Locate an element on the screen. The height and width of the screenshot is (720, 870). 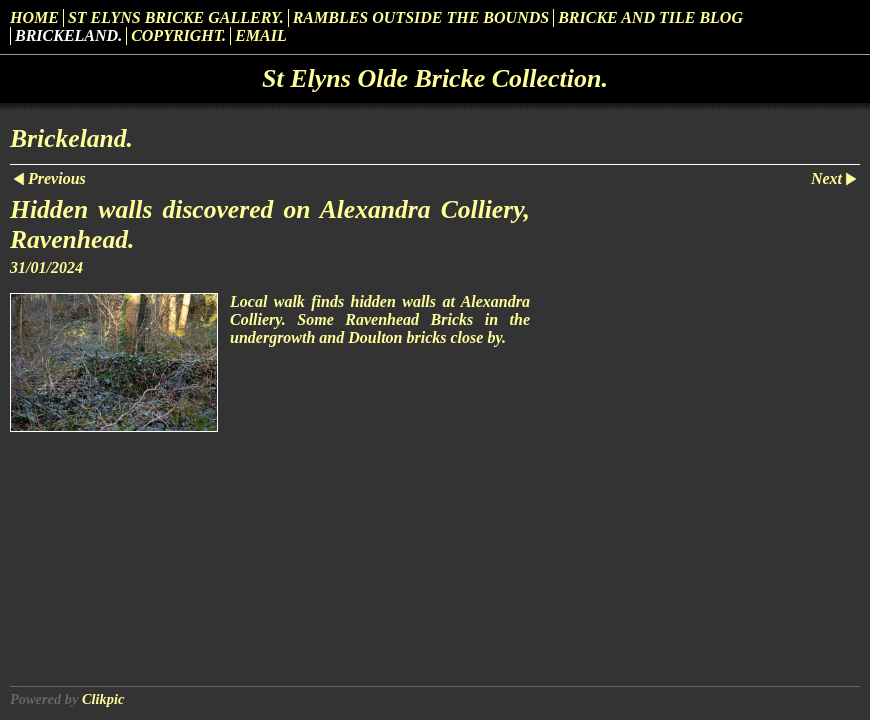
Clikpic is located at coordinates (103, 699).